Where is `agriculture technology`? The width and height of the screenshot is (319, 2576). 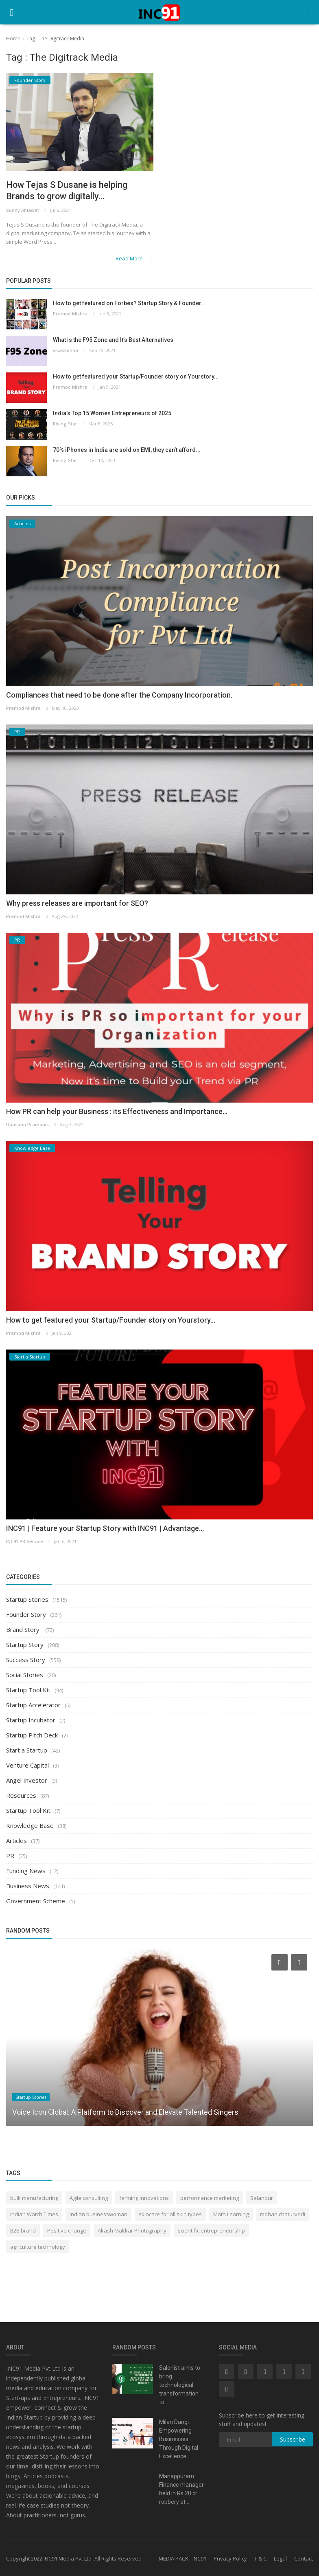 agriculture technology is located at coordinates (37, 2246).